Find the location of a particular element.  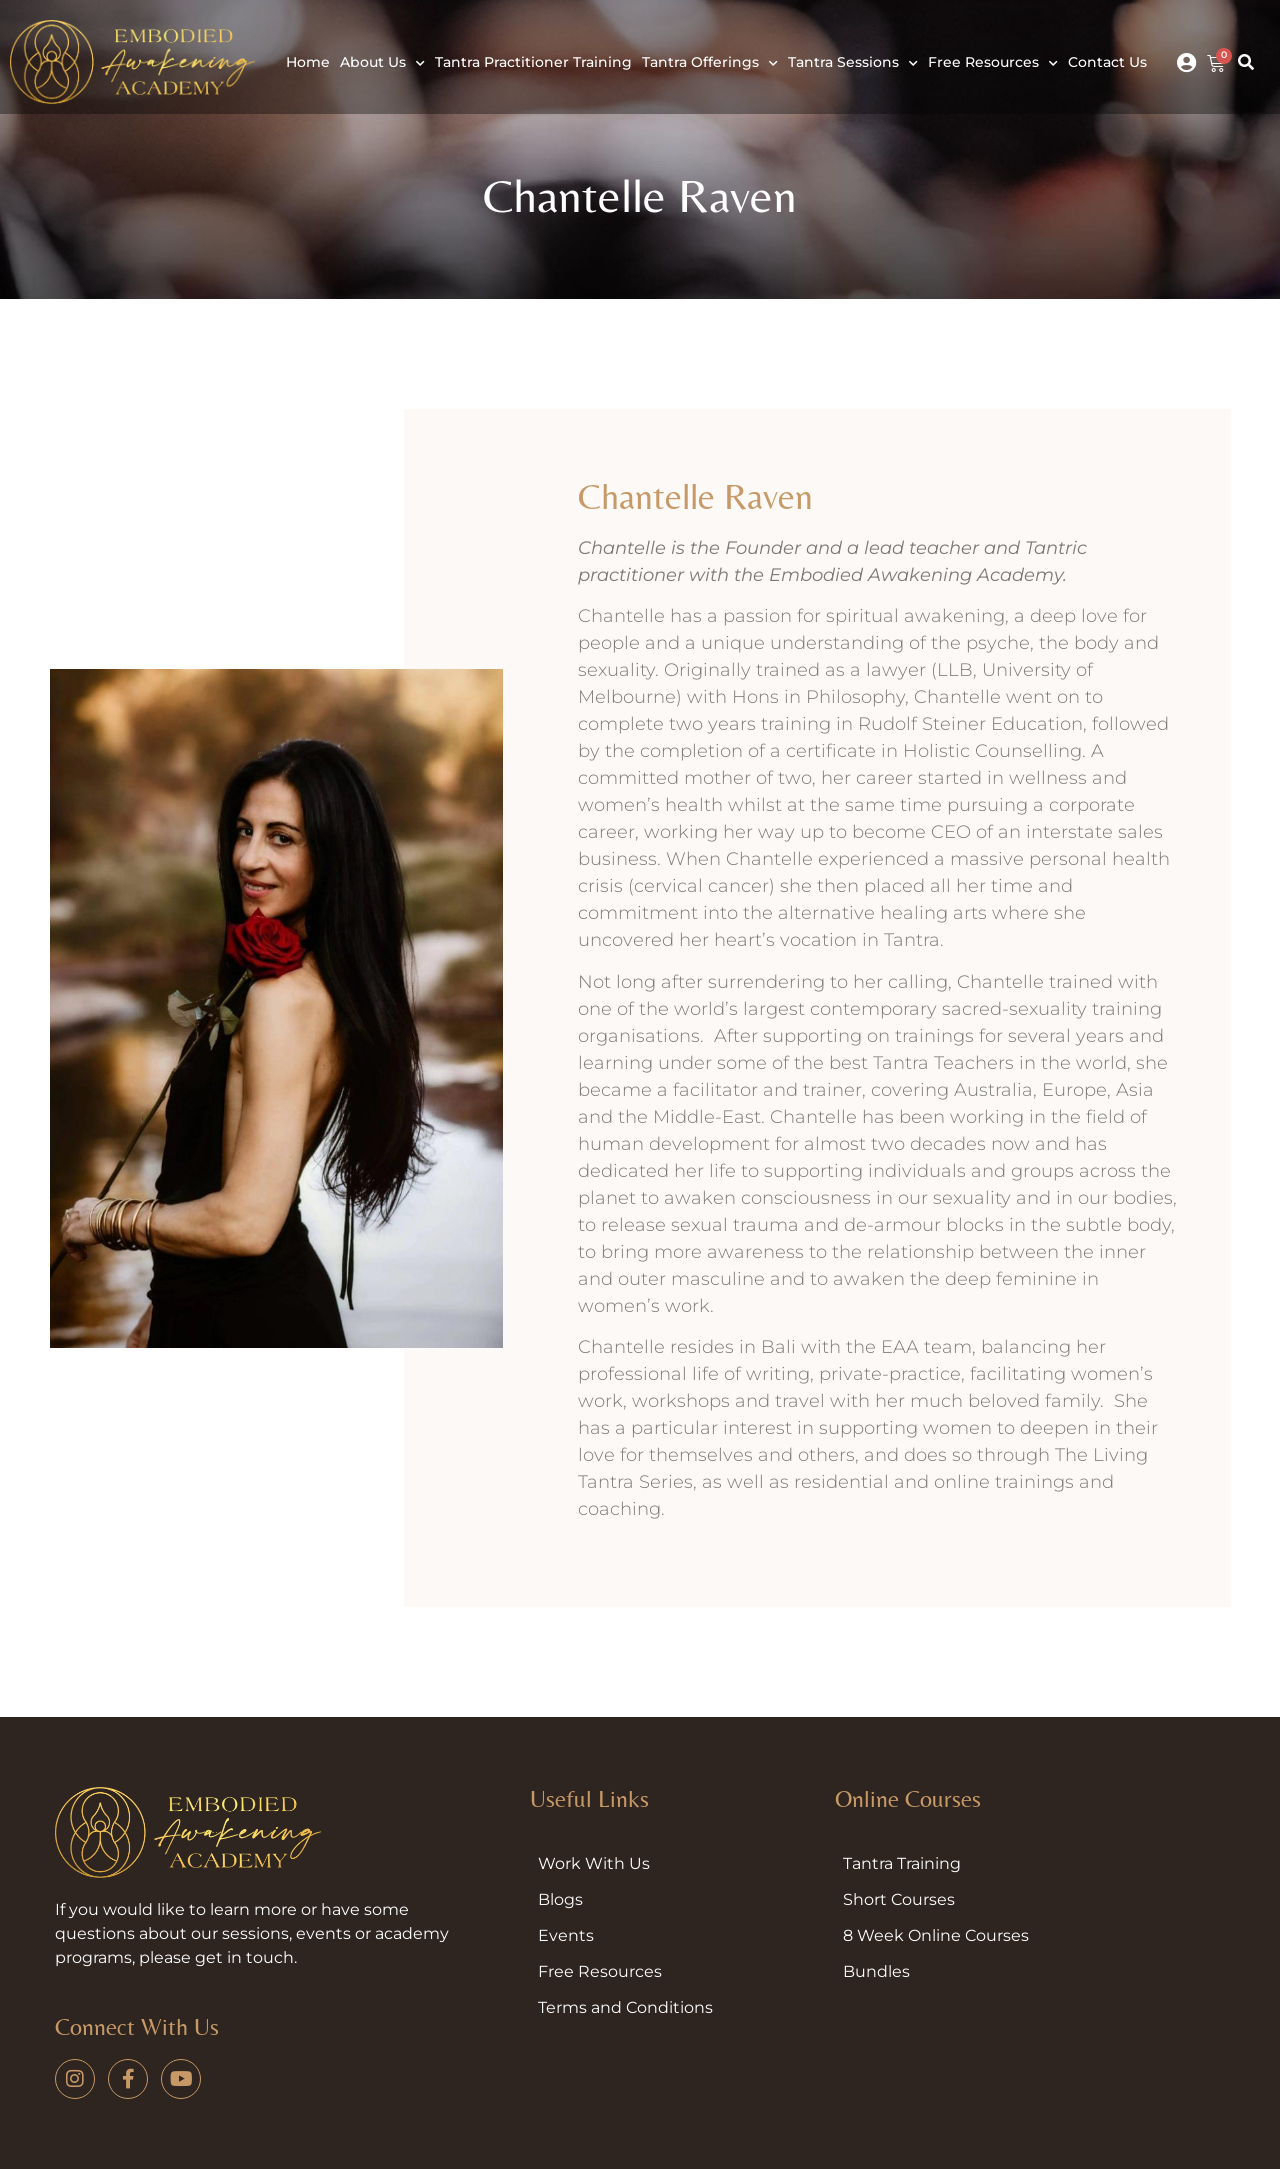

Blogs is located at coordinates (560, 1899).